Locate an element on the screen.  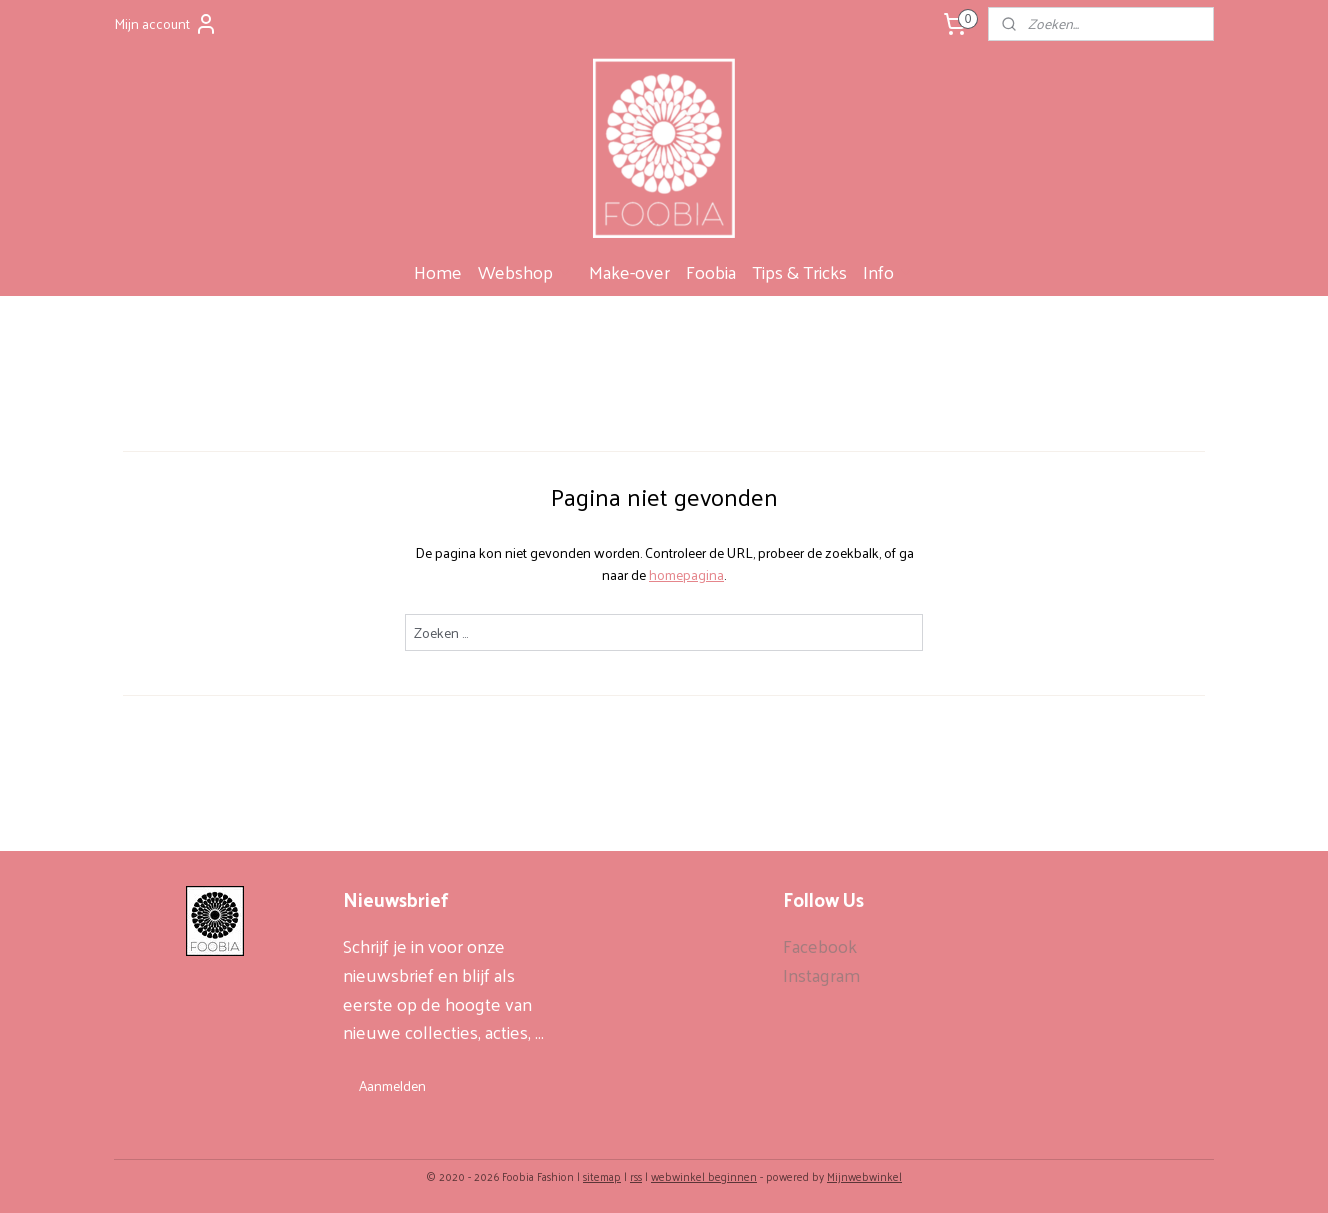
webwinkel beginnen is located at coordinates (704, 1176).